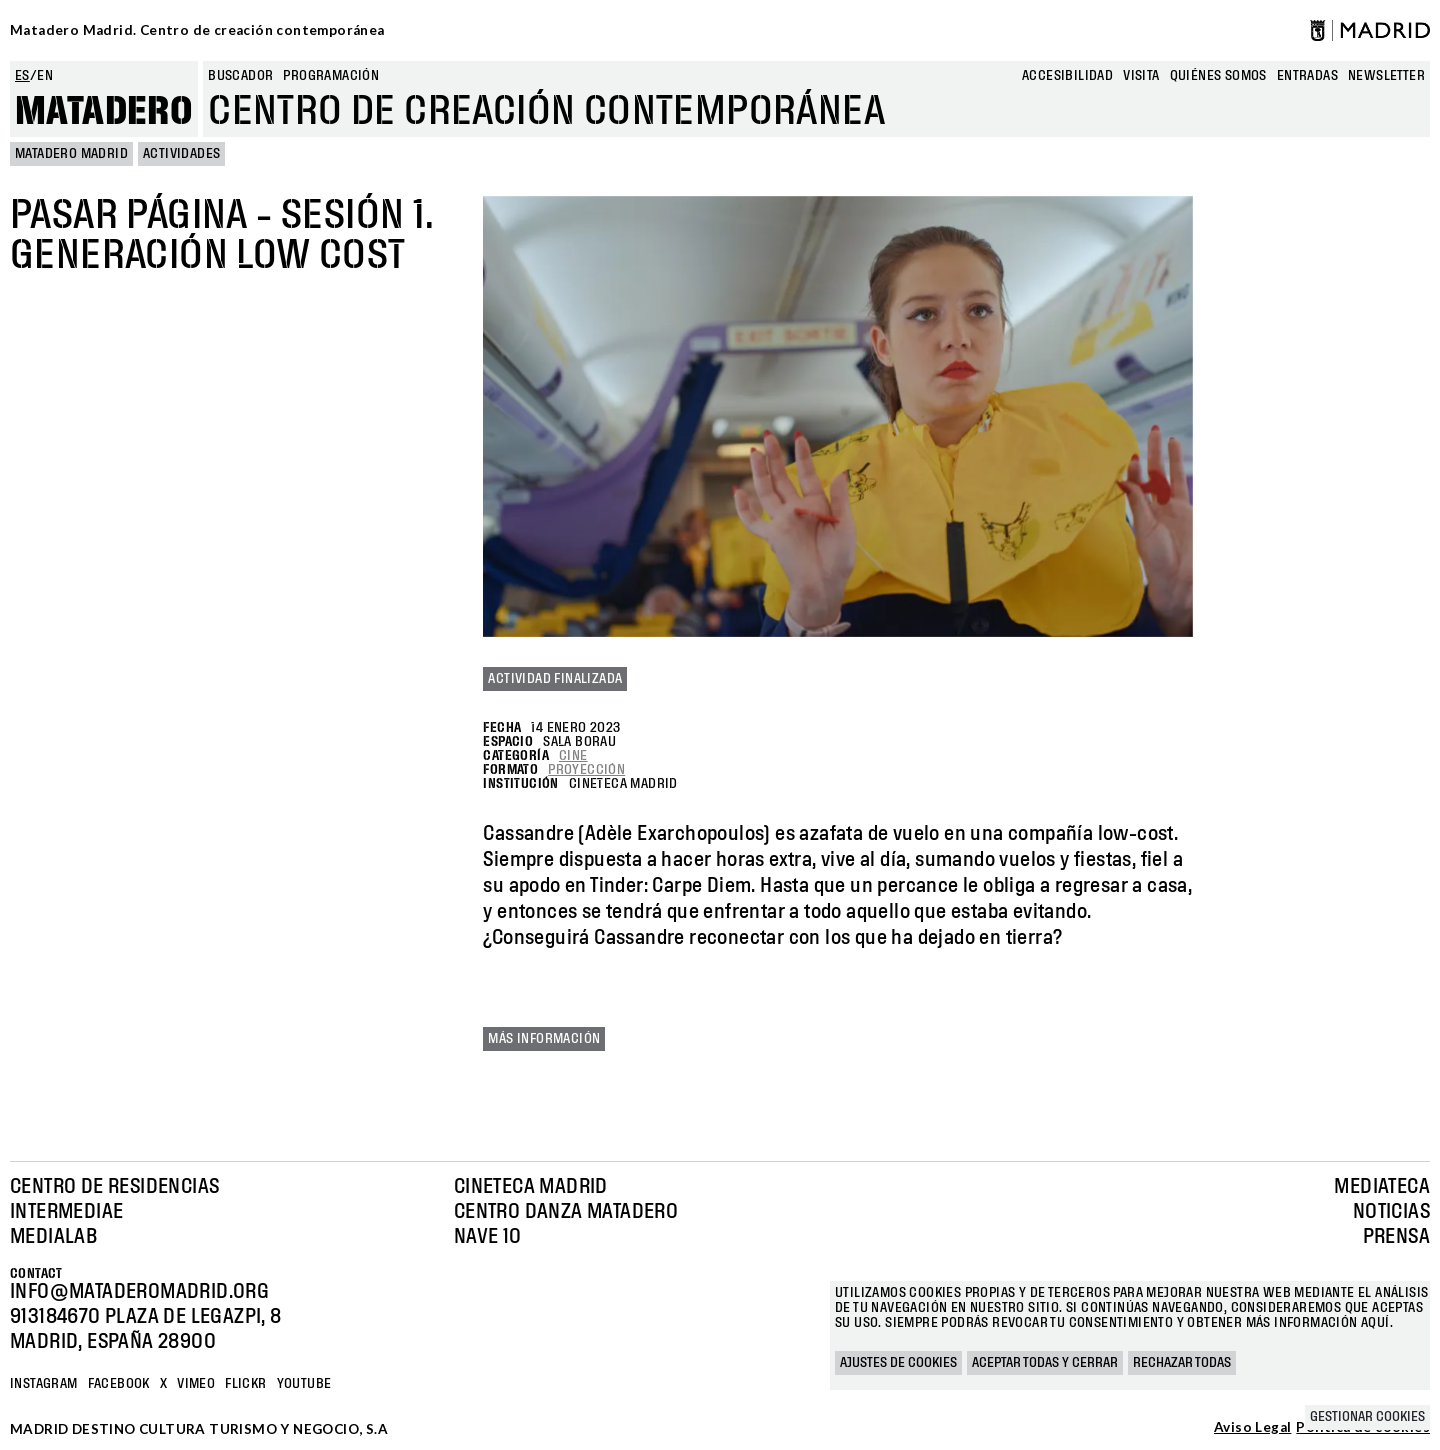  I want to click on Intermediae, so click(66, 1212).